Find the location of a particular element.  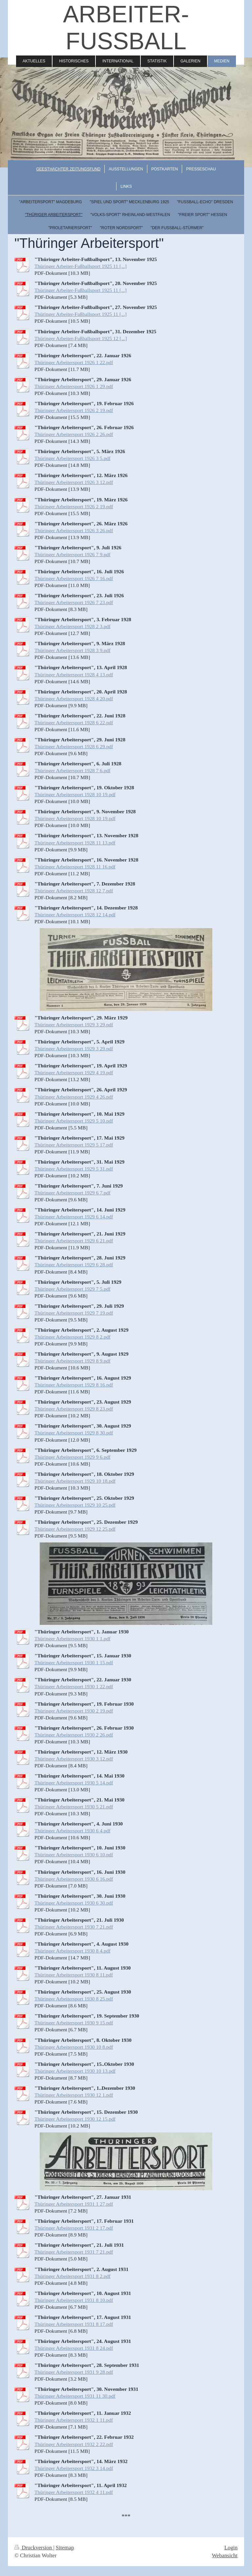

Thüringer Arbeitersport 1930 1 15.pdf is located at coordinates (73, 1662).